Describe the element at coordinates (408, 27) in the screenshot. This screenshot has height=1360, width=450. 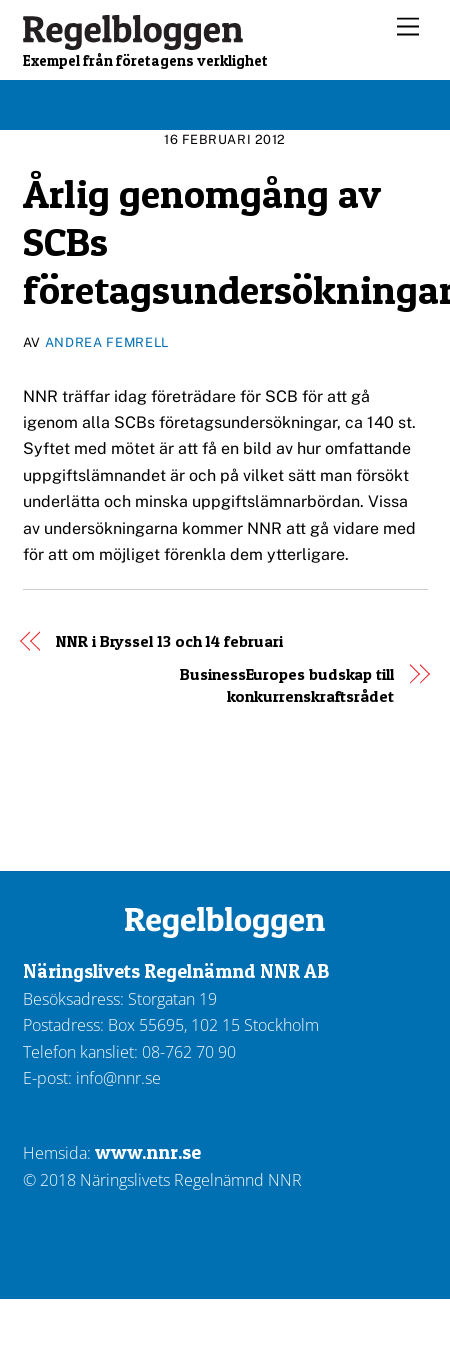
I see `[Menu]` at that location.